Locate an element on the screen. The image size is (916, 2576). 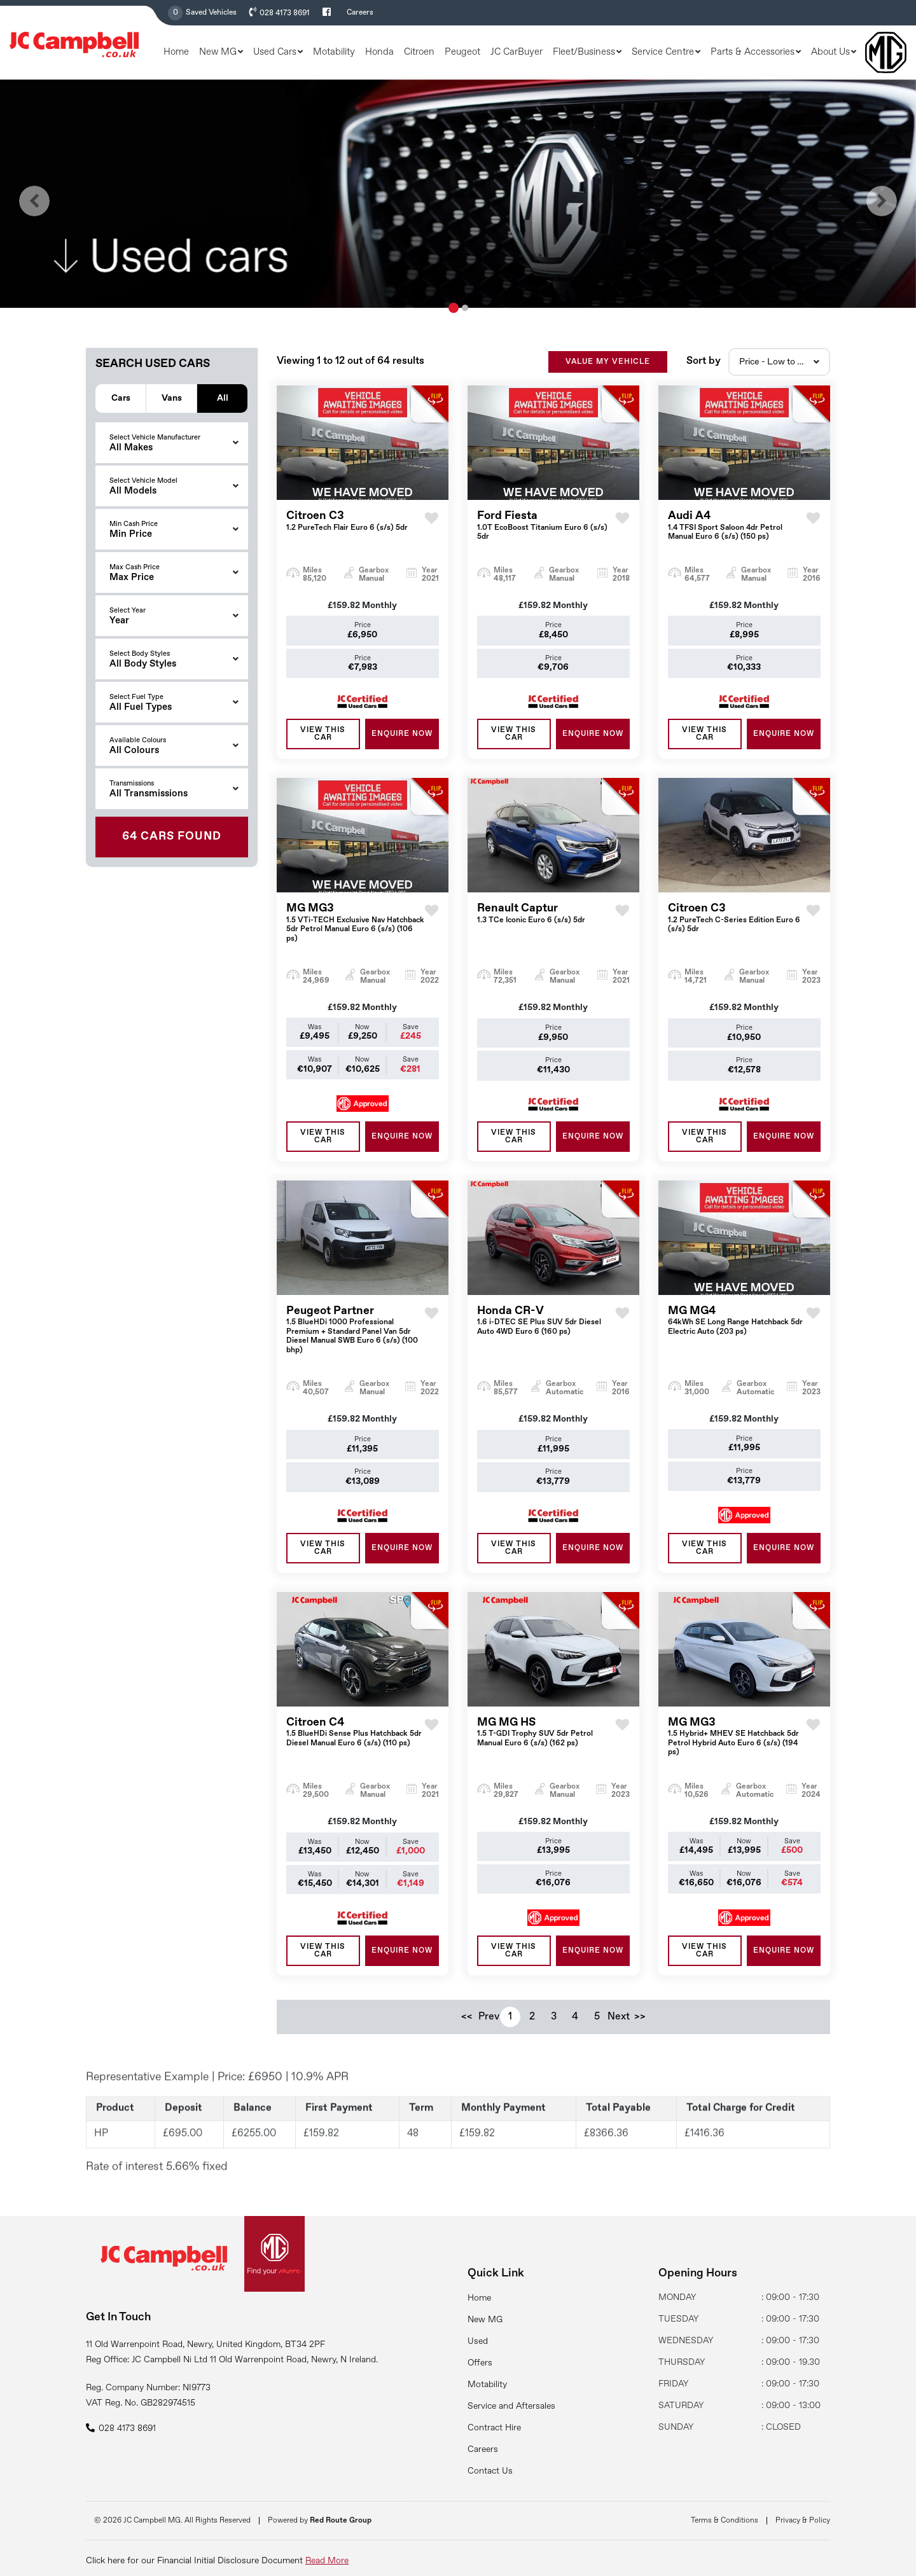
<< is located at coordinates (467, 2030).